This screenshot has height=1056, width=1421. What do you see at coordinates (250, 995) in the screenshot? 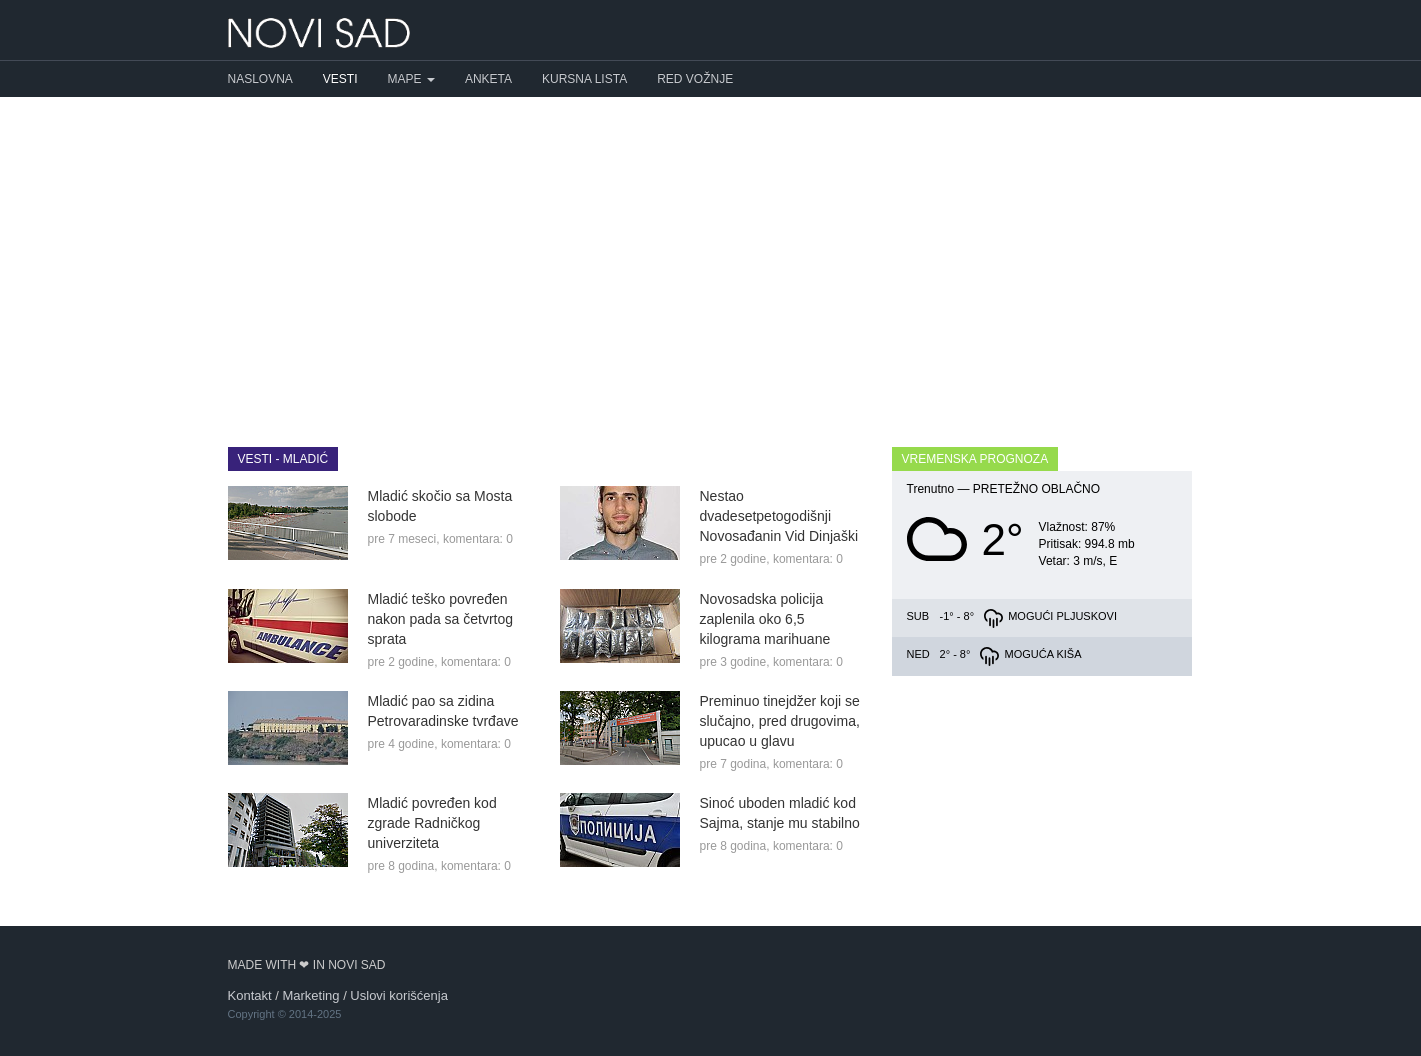
I see `Kontakt` at bounding box center [250, 995].